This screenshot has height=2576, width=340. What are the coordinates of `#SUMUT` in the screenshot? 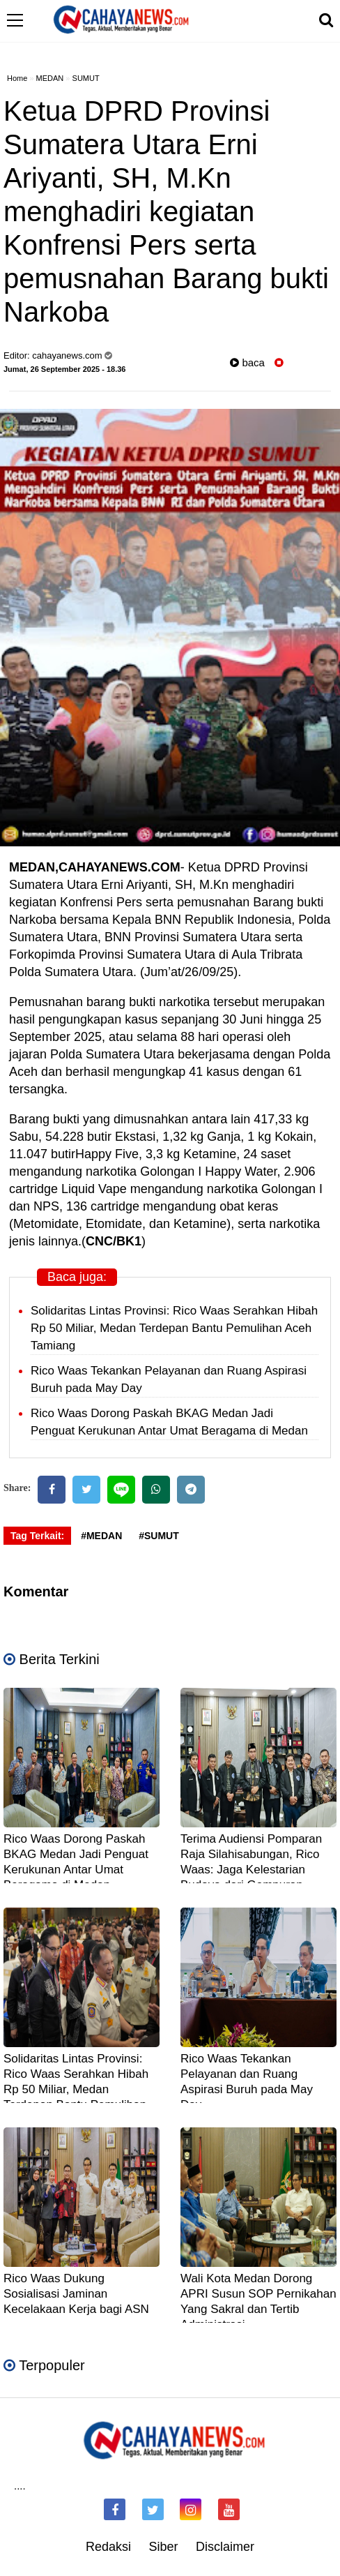 It's located at (159, 1535).